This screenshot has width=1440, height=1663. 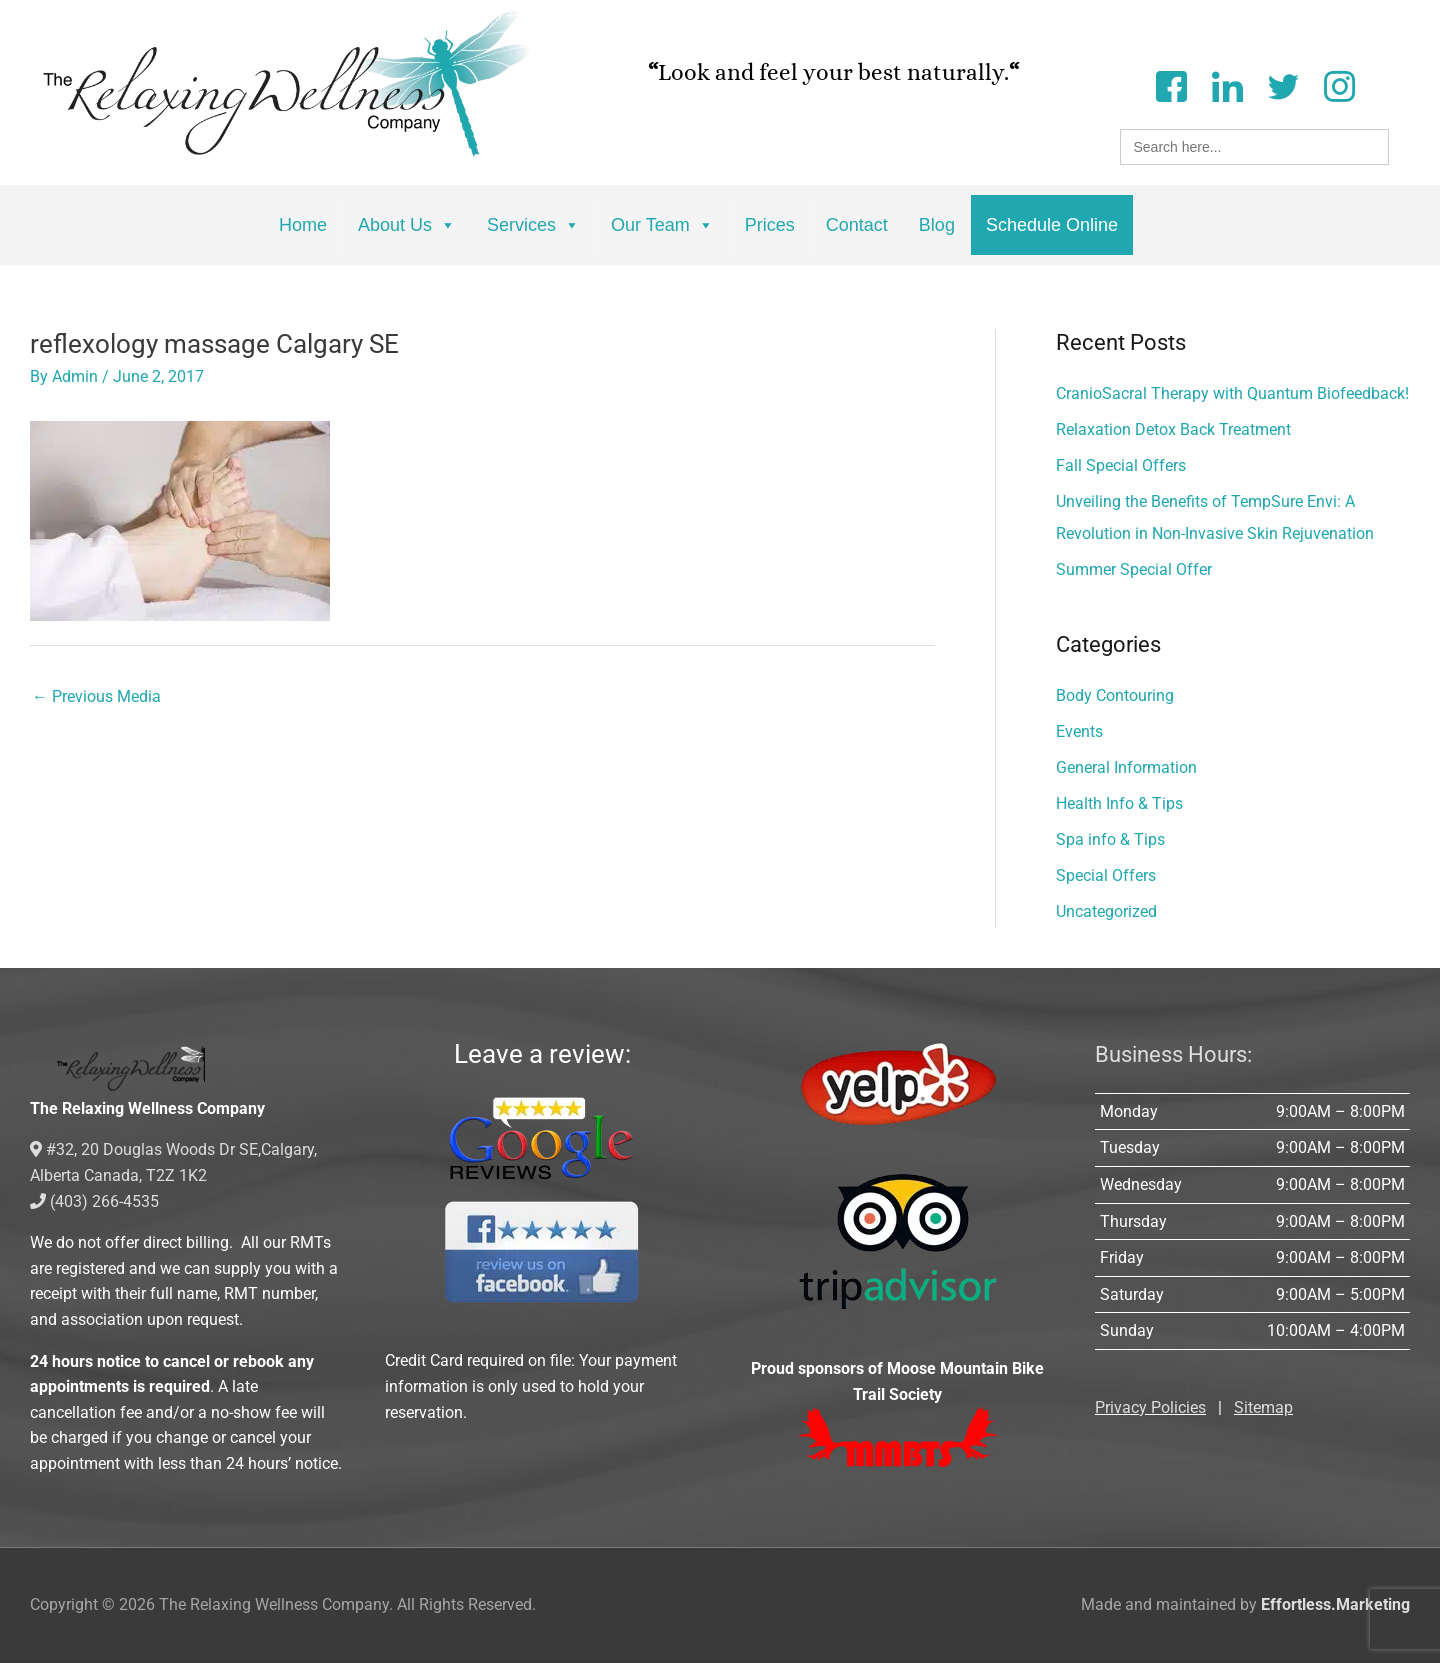 I want to click on Contact, so click(x=857, y=225).